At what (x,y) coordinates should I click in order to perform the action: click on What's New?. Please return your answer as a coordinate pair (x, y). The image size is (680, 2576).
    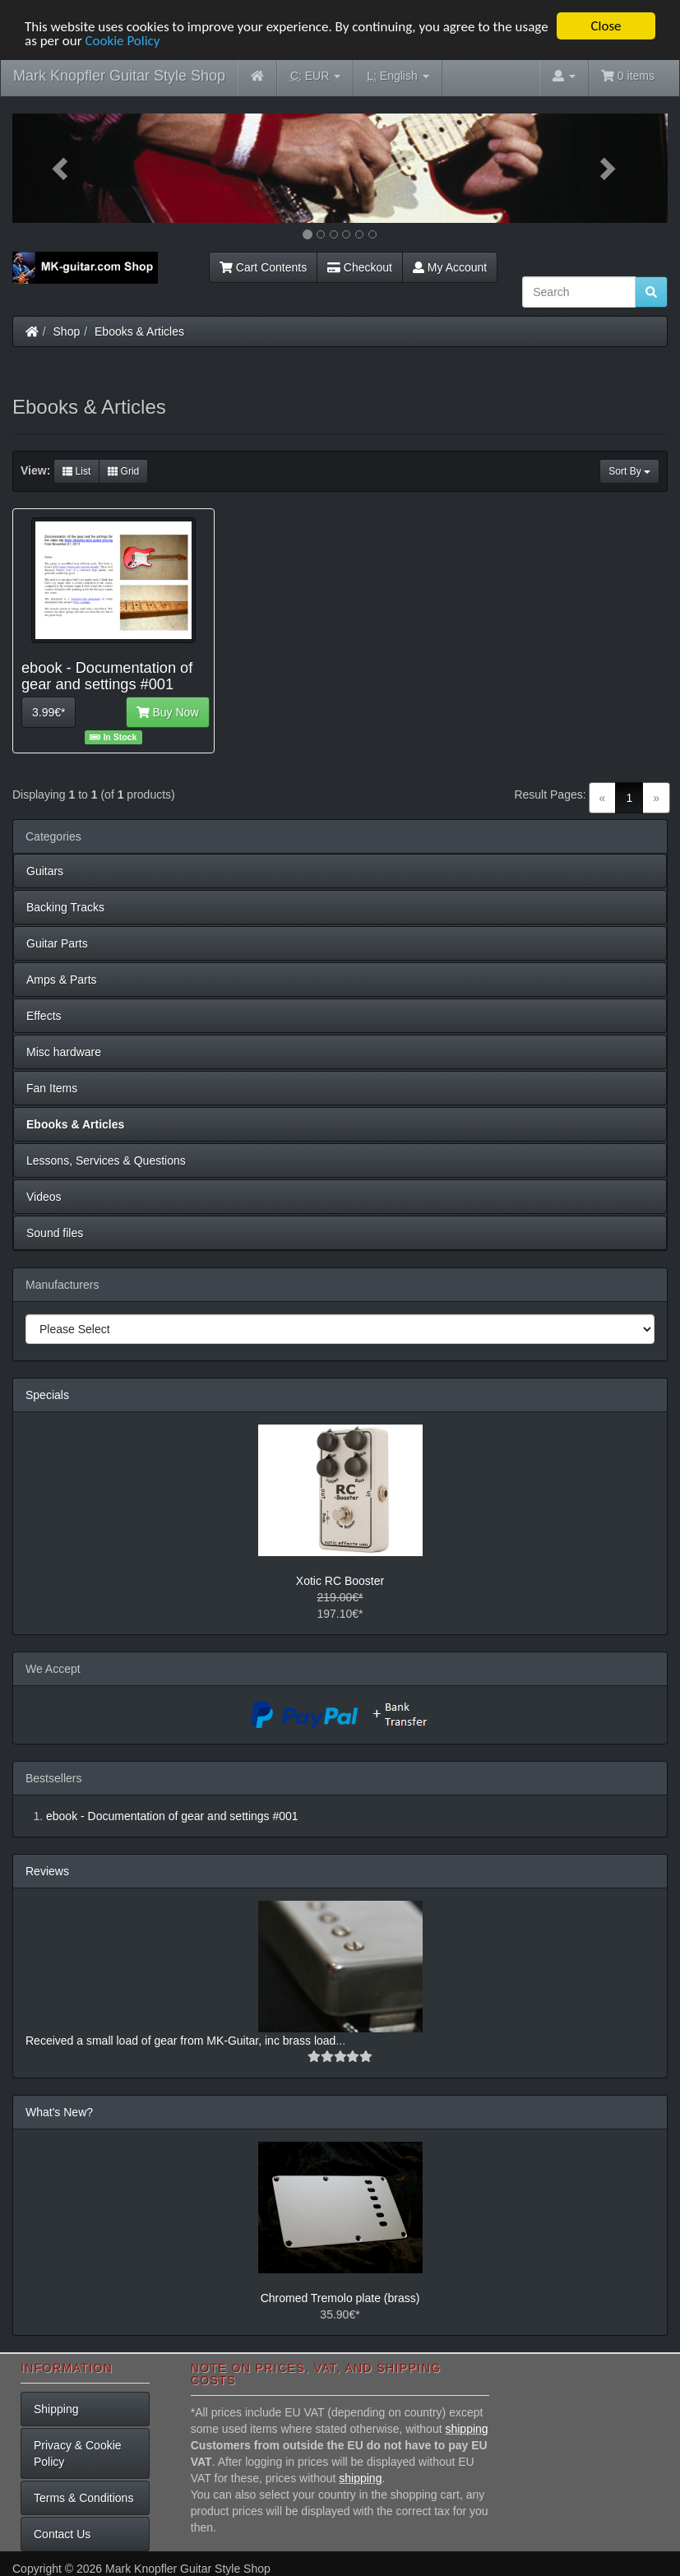
    Looking at the image, I should click on (59, 2112).